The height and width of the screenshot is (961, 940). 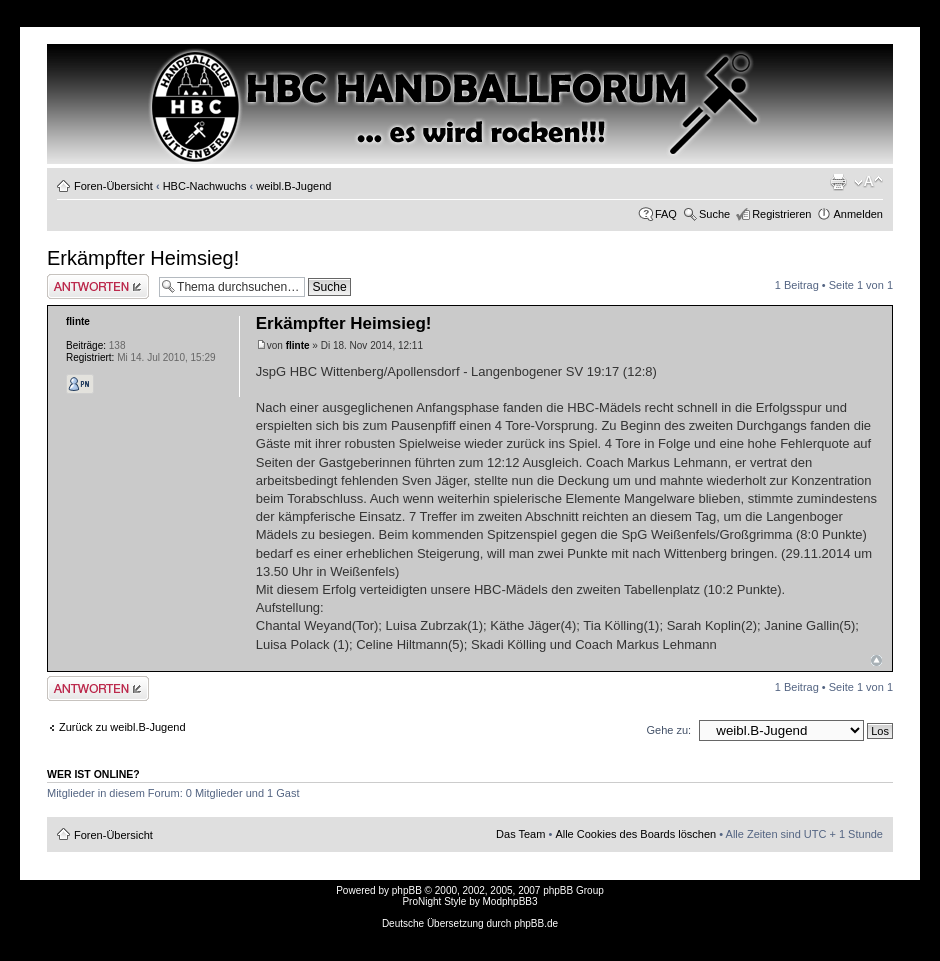 I want to click on Gehe zu:, so click(x=668, y=730).